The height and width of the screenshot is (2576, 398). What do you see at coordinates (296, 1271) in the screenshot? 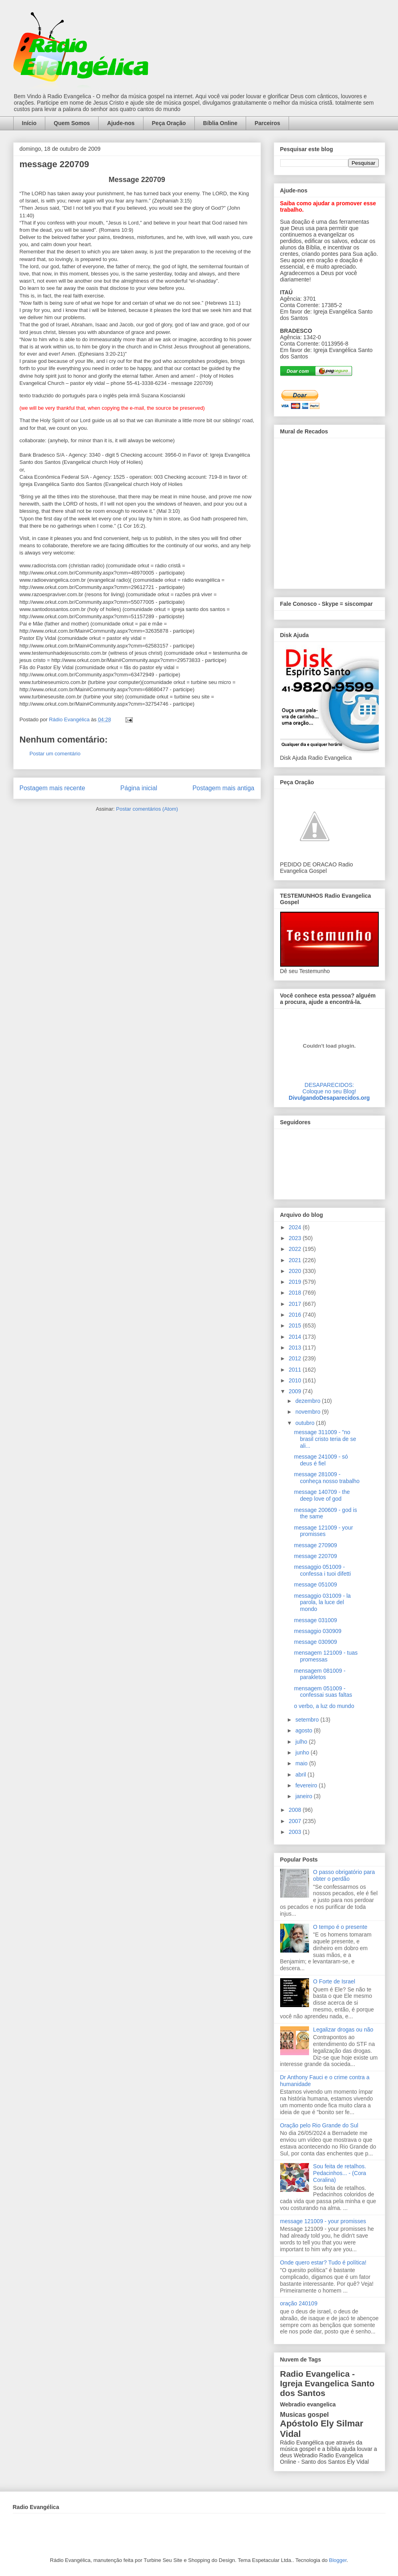
I see `2020` at bounding box center [296, 1271].